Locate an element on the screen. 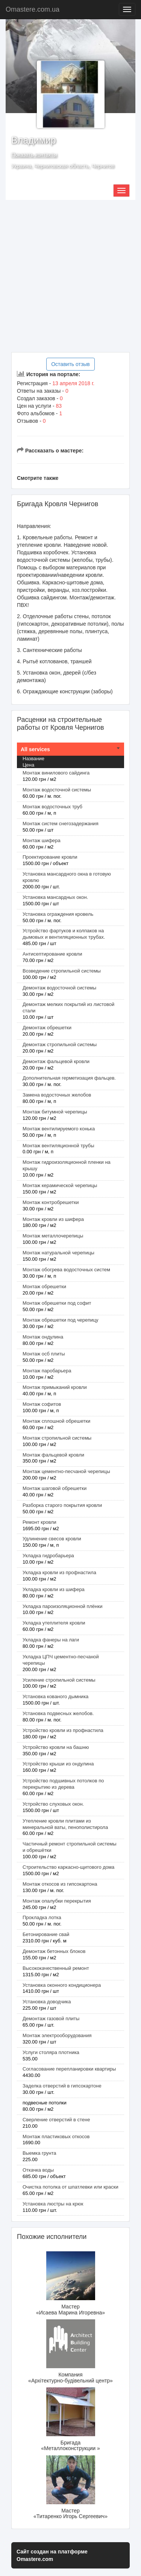 This screenshot has width=141, height=2576. Монтаж откосов из гипсокартона is located at coordinates (60, 1884).